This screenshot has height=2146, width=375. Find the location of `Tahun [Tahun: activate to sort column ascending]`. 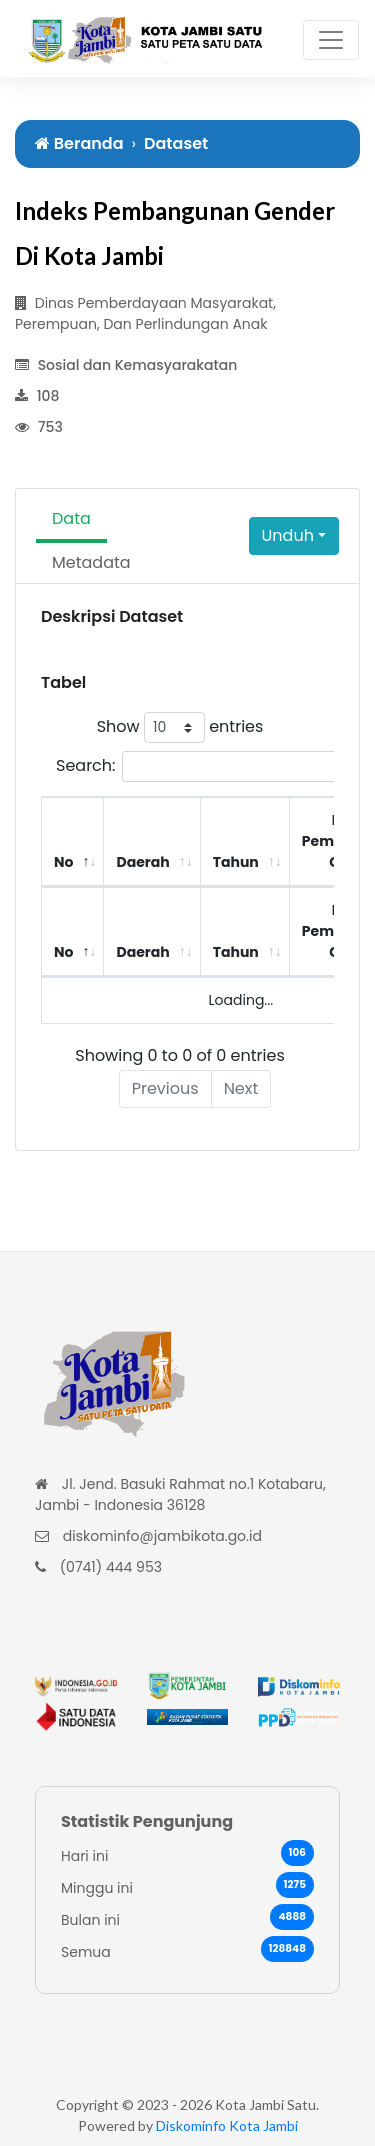

Tahun [Tahun: activate to sort column ascending] is located at coordinates (236, 862).